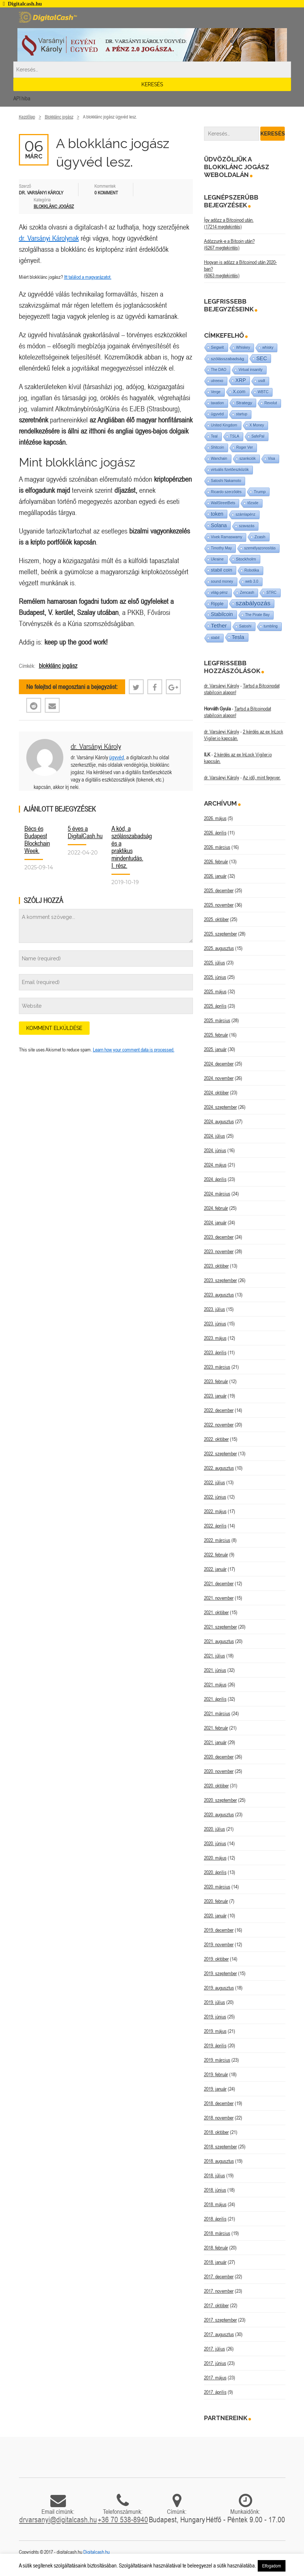 The image size is (304, 2576). What do you see at coordinates (267, 347) in the screenshot?
I see `whisky [whisky (1 elem)]` at bounding box center [267, 347].